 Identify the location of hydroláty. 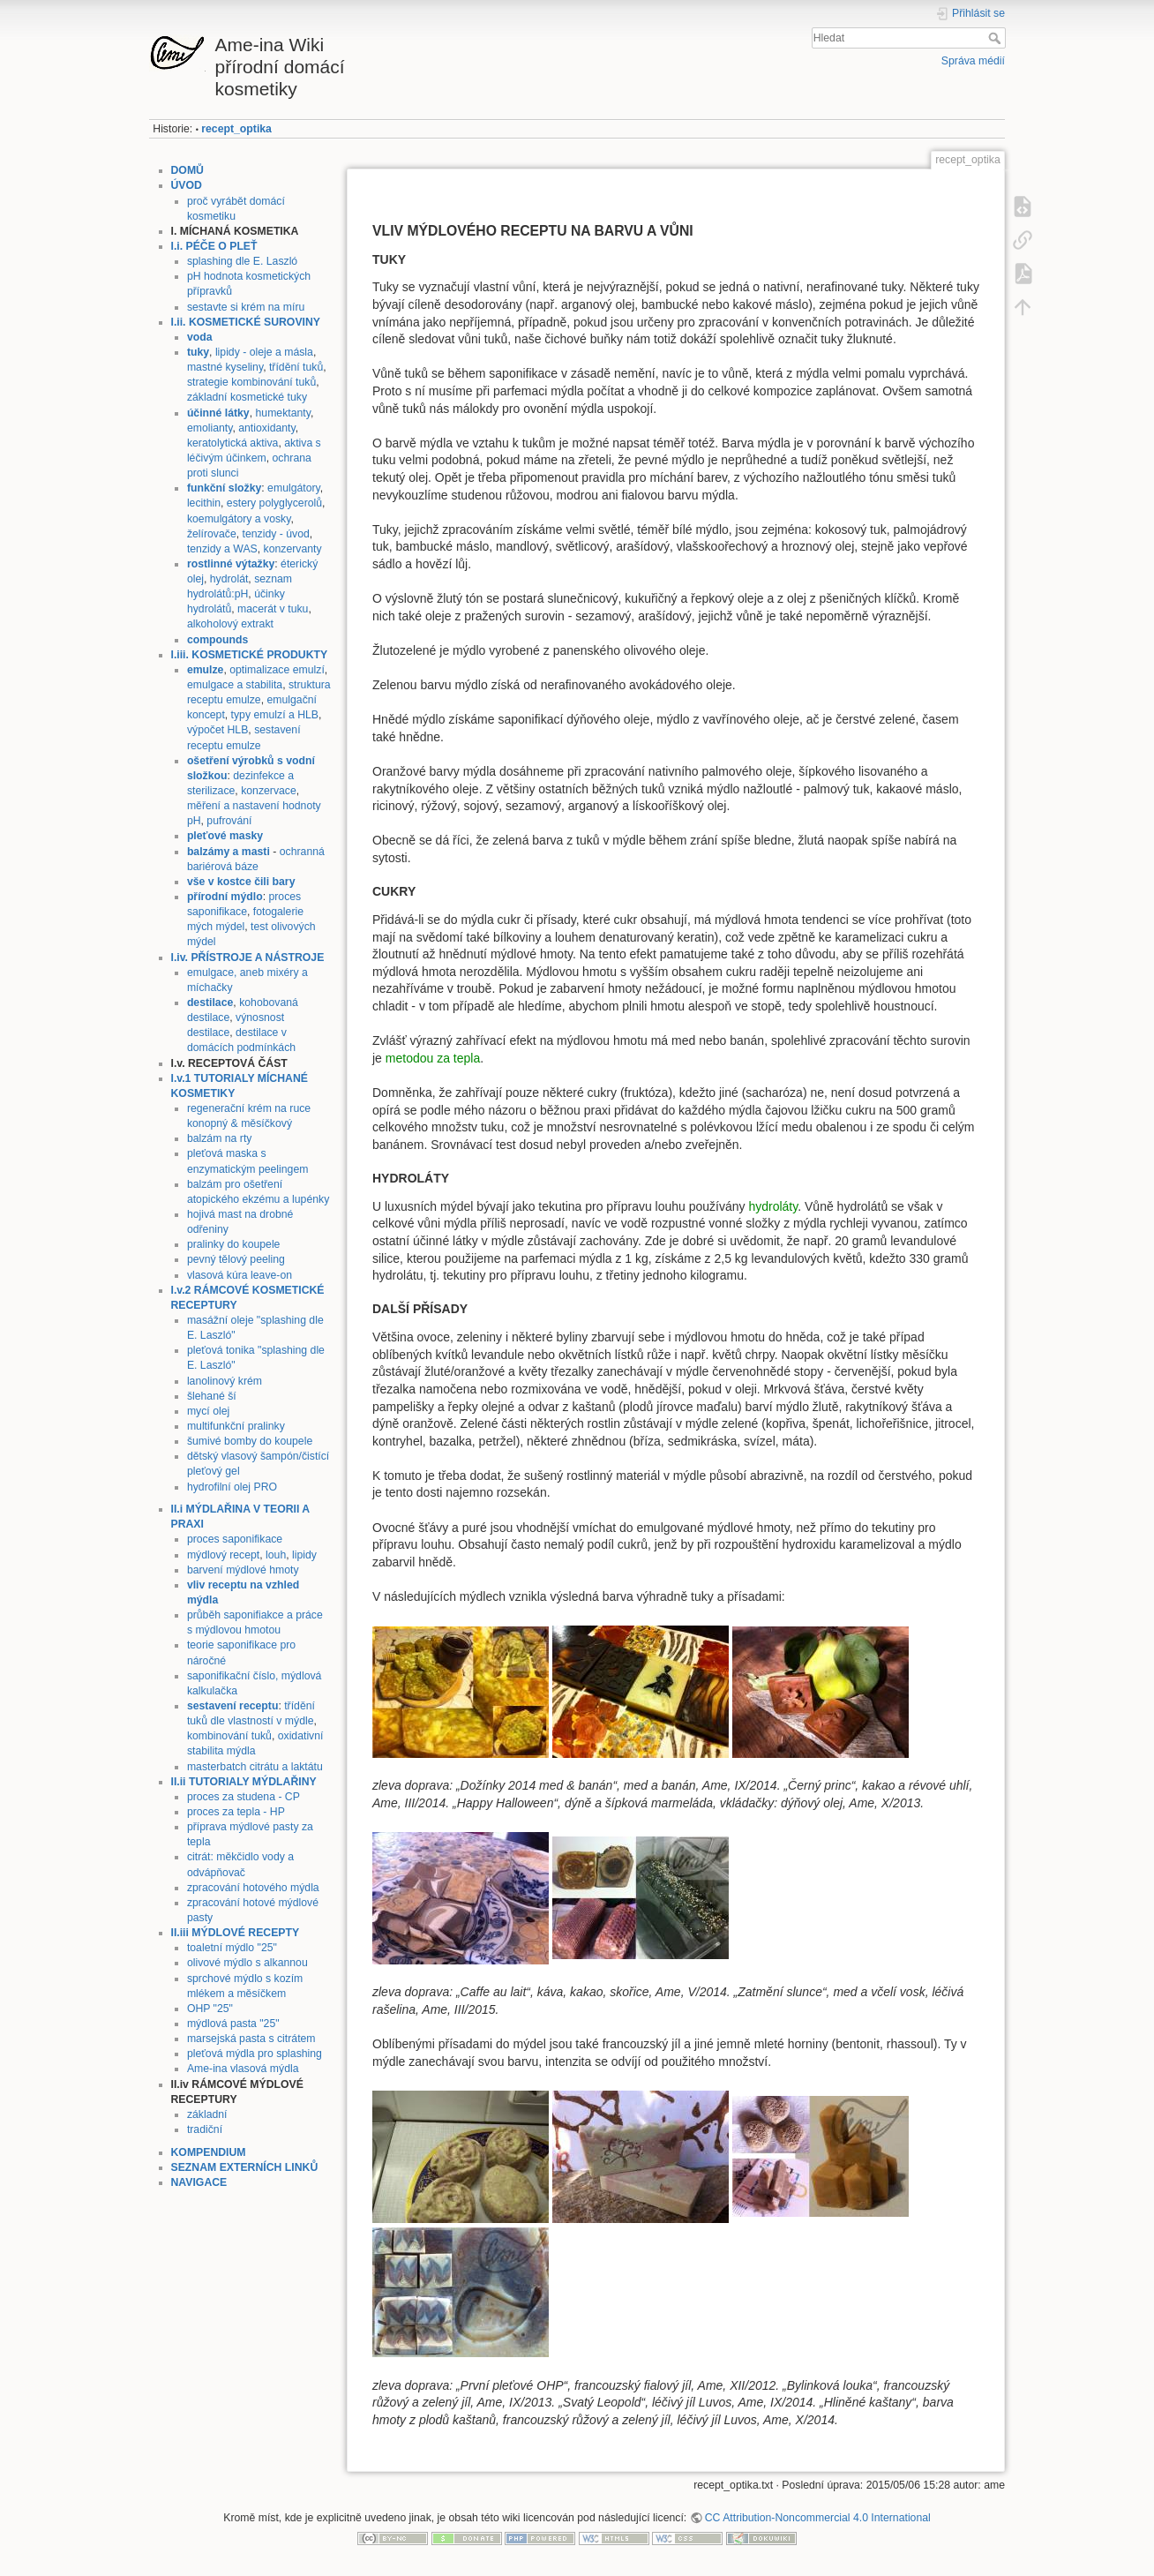
(773, 1206).